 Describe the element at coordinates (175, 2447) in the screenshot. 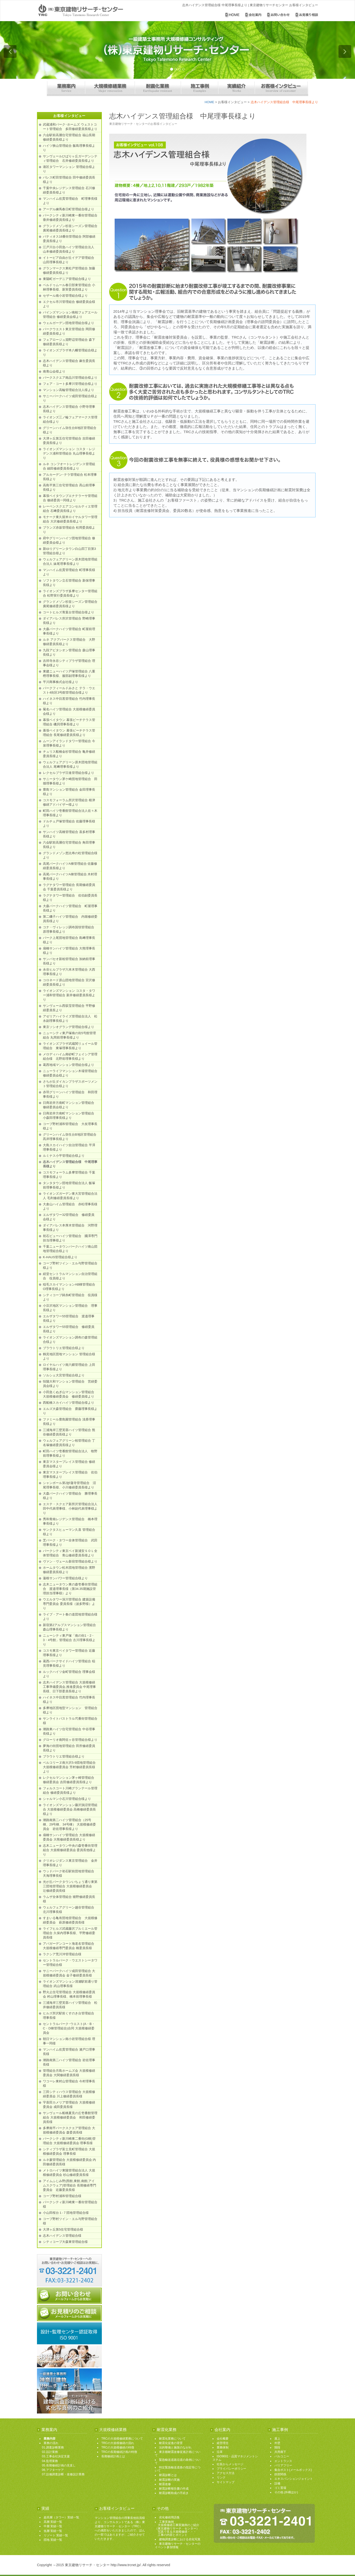

I see `法的整備と施策のながれ` at that location.